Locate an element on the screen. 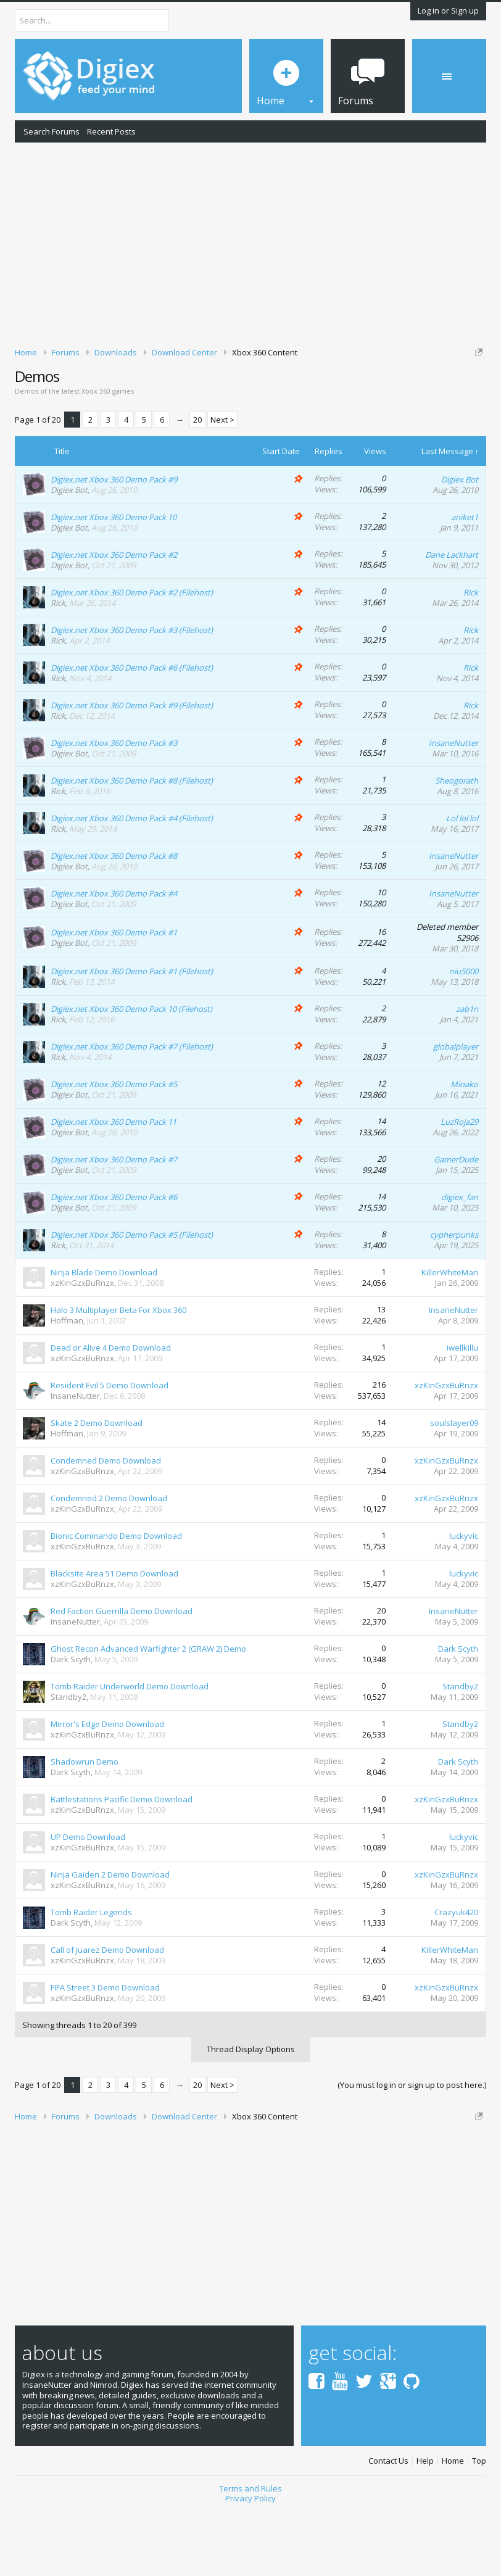 This screenshot has height=2576, width=501. Top is located at coordinates (479, 2524).